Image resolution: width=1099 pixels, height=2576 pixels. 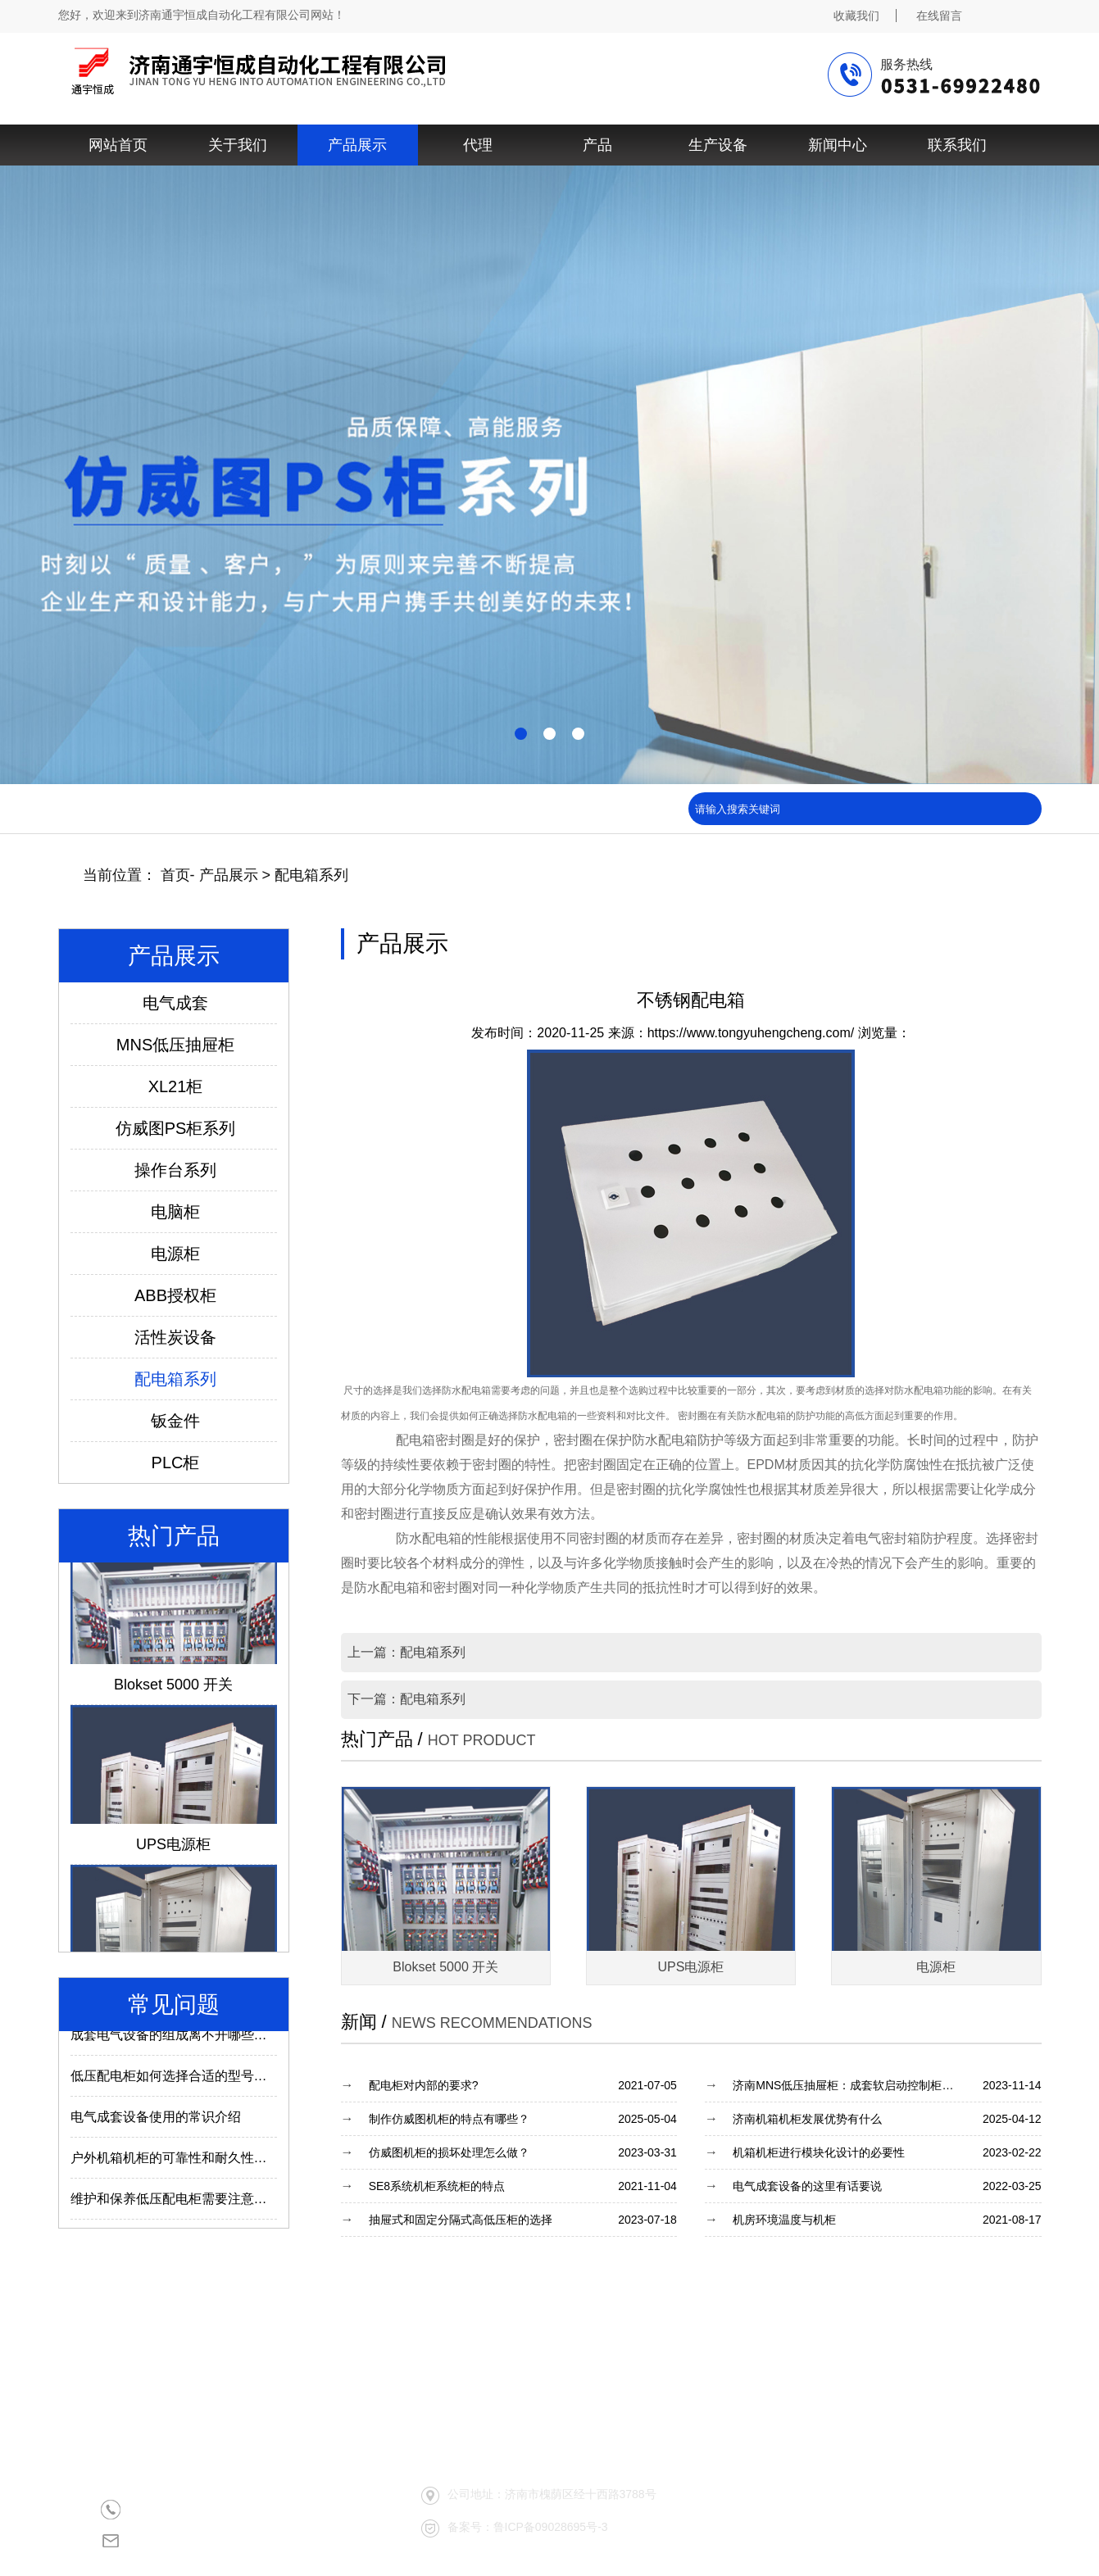 What do you see at coordinates (597, 145) in the screenshot?
I see `产品` at bounding box center [597, 145].